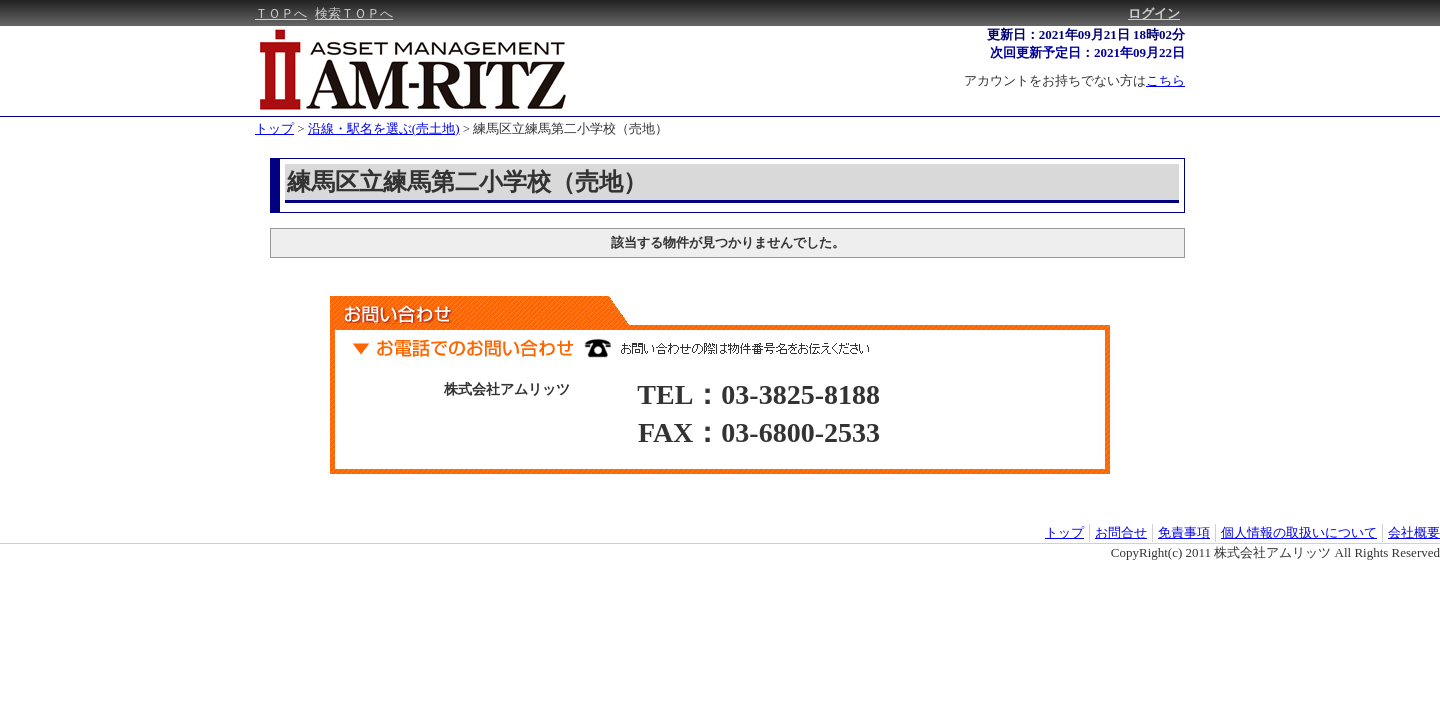 The image size is (1440, 720). What do you see at coordinates (1086, 34) in the screenshot?
I see `更新日：2021年09月21日 18時02分` at bounding box center [1086, 34].